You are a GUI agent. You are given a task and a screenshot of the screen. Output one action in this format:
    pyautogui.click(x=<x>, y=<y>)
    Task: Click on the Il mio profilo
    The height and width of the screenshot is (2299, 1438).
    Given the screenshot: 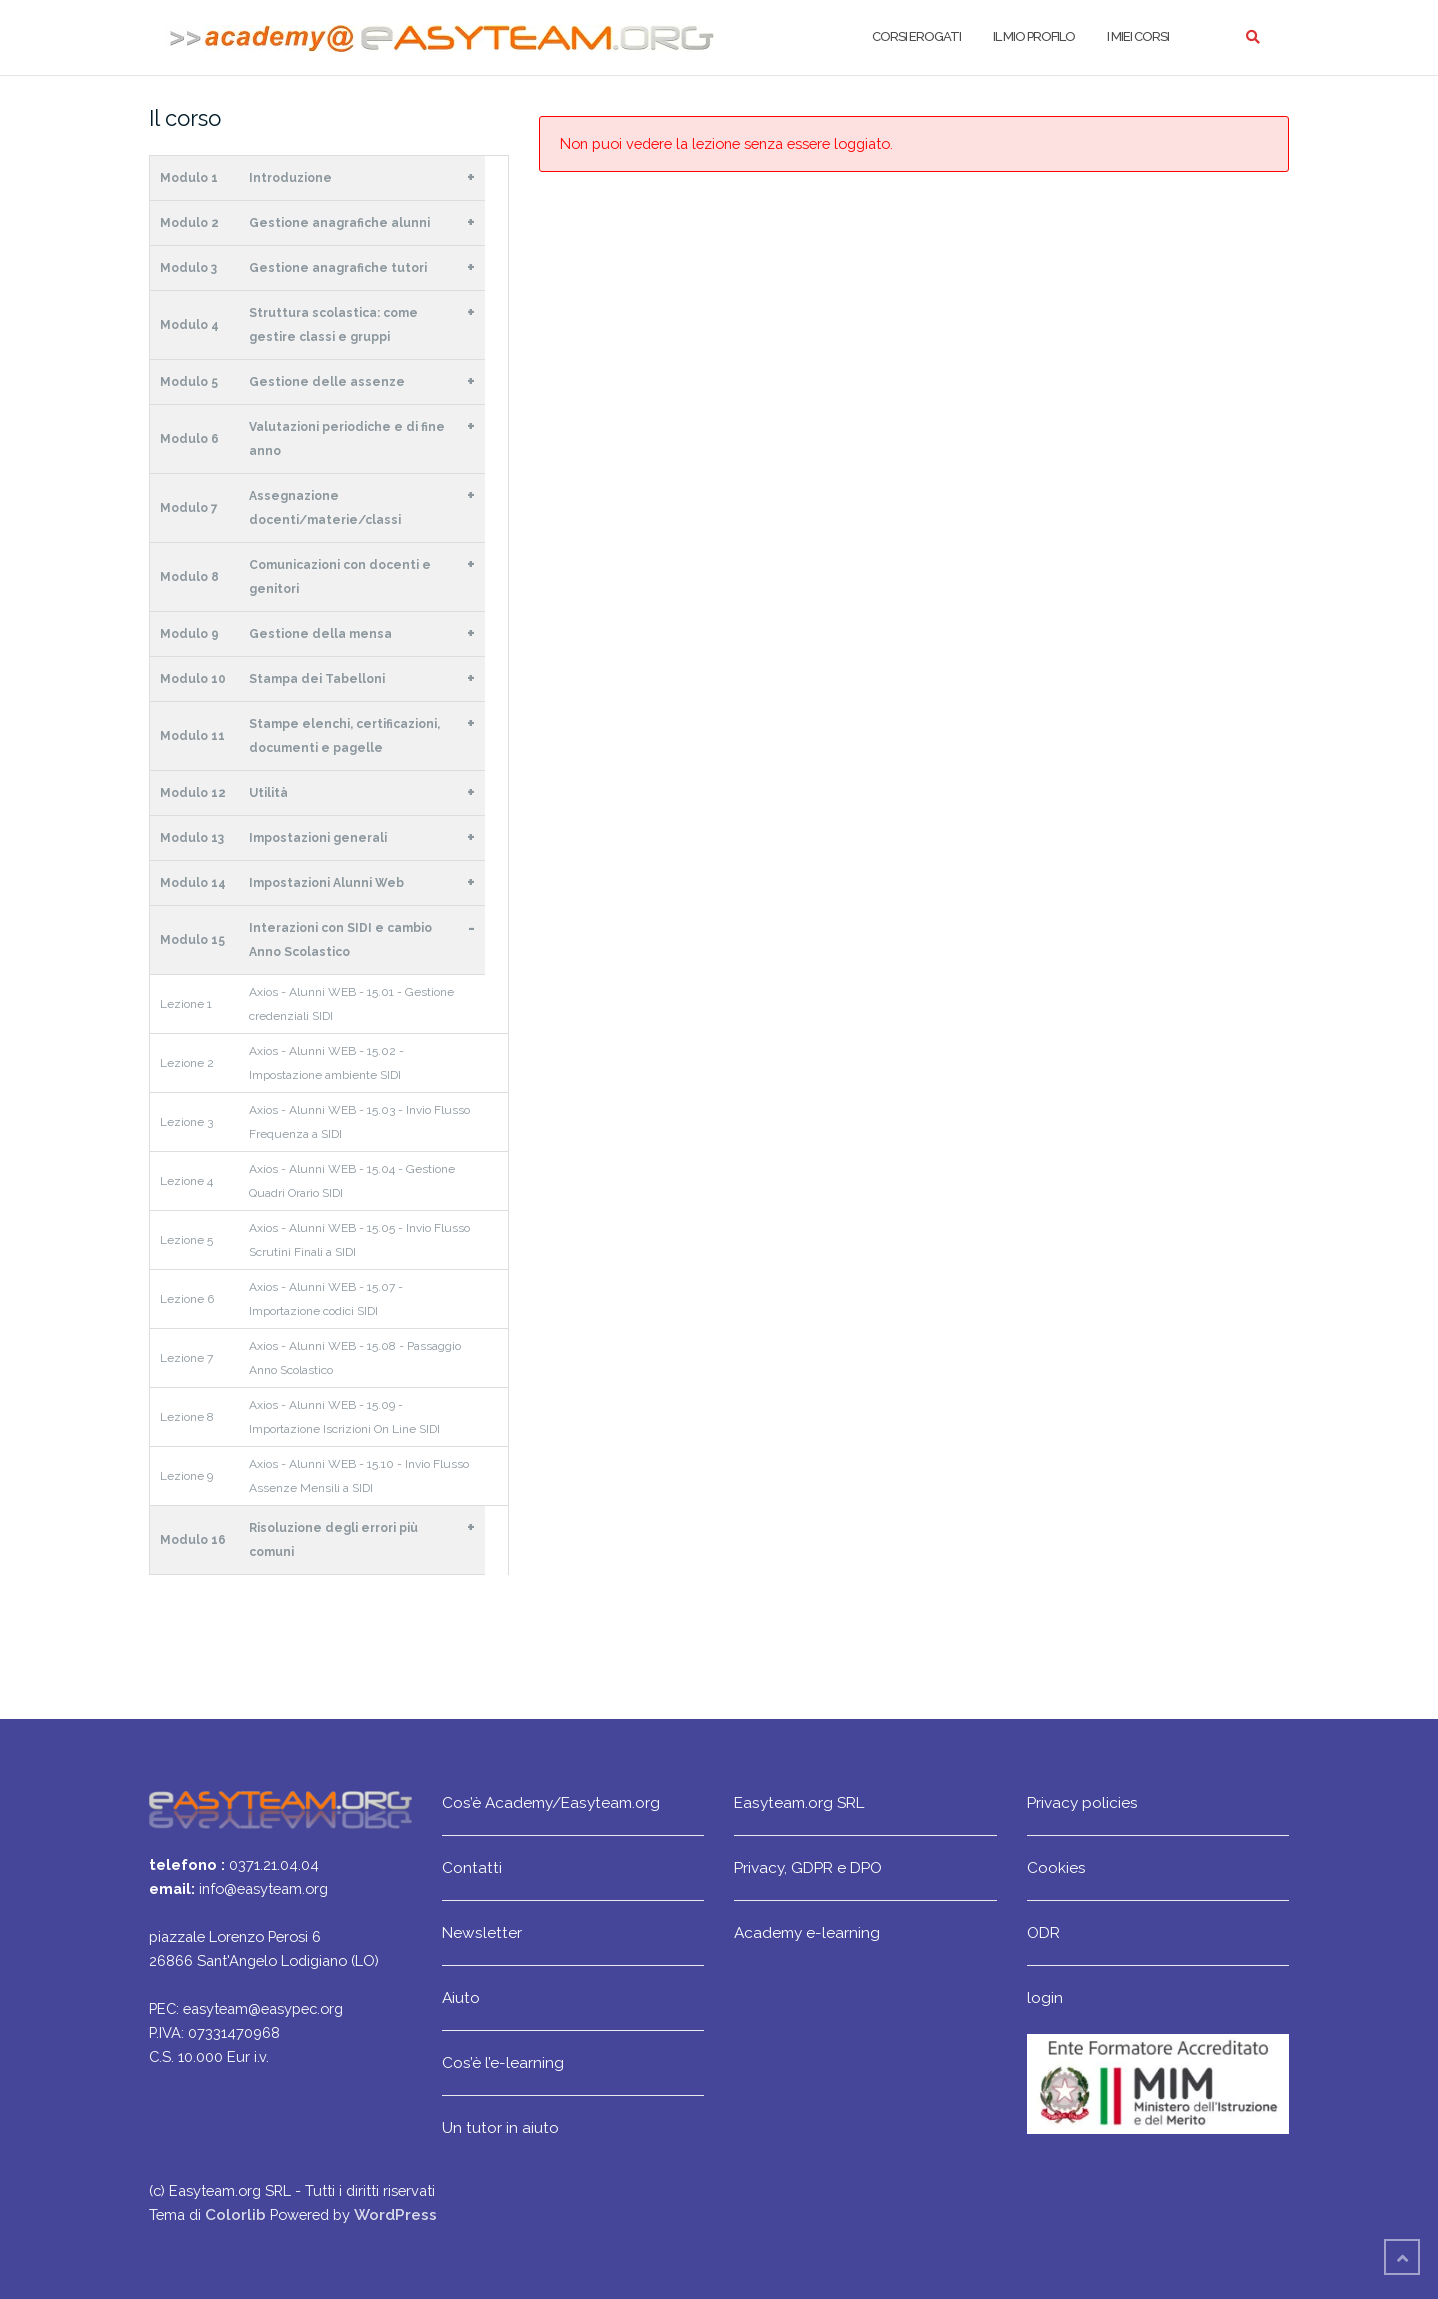 What is the action you would take?
    pyautogui.click(x=1034, y=36)
    